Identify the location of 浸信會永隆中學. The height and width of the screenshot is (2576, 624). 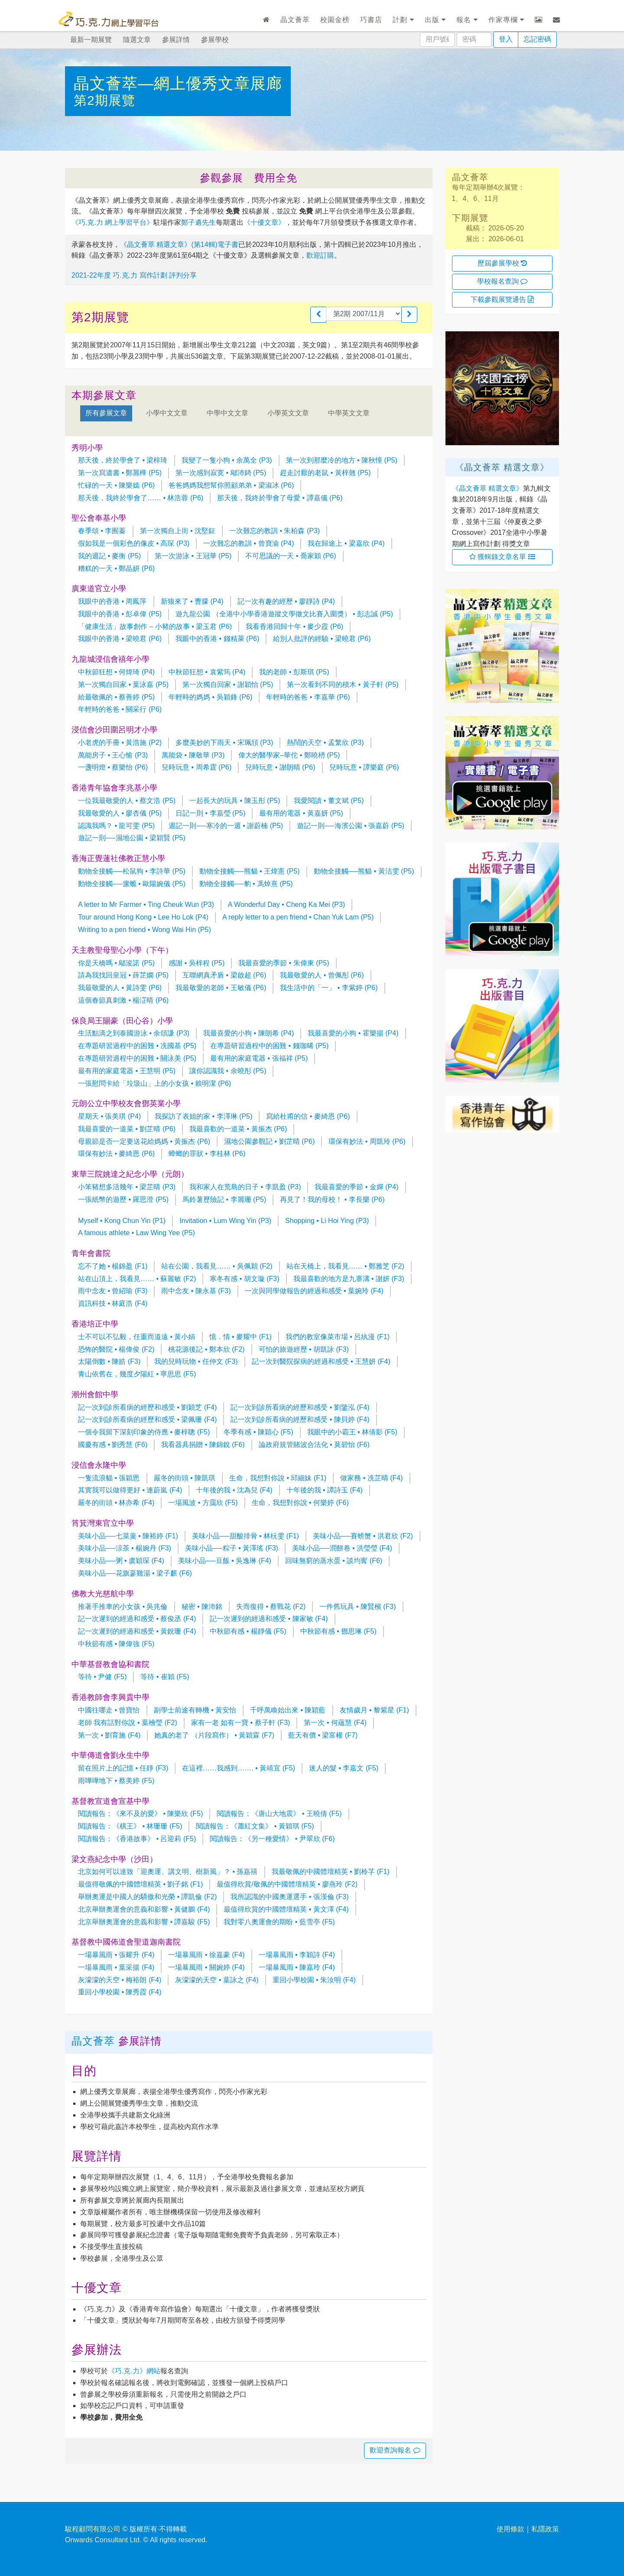
(99, 1465).